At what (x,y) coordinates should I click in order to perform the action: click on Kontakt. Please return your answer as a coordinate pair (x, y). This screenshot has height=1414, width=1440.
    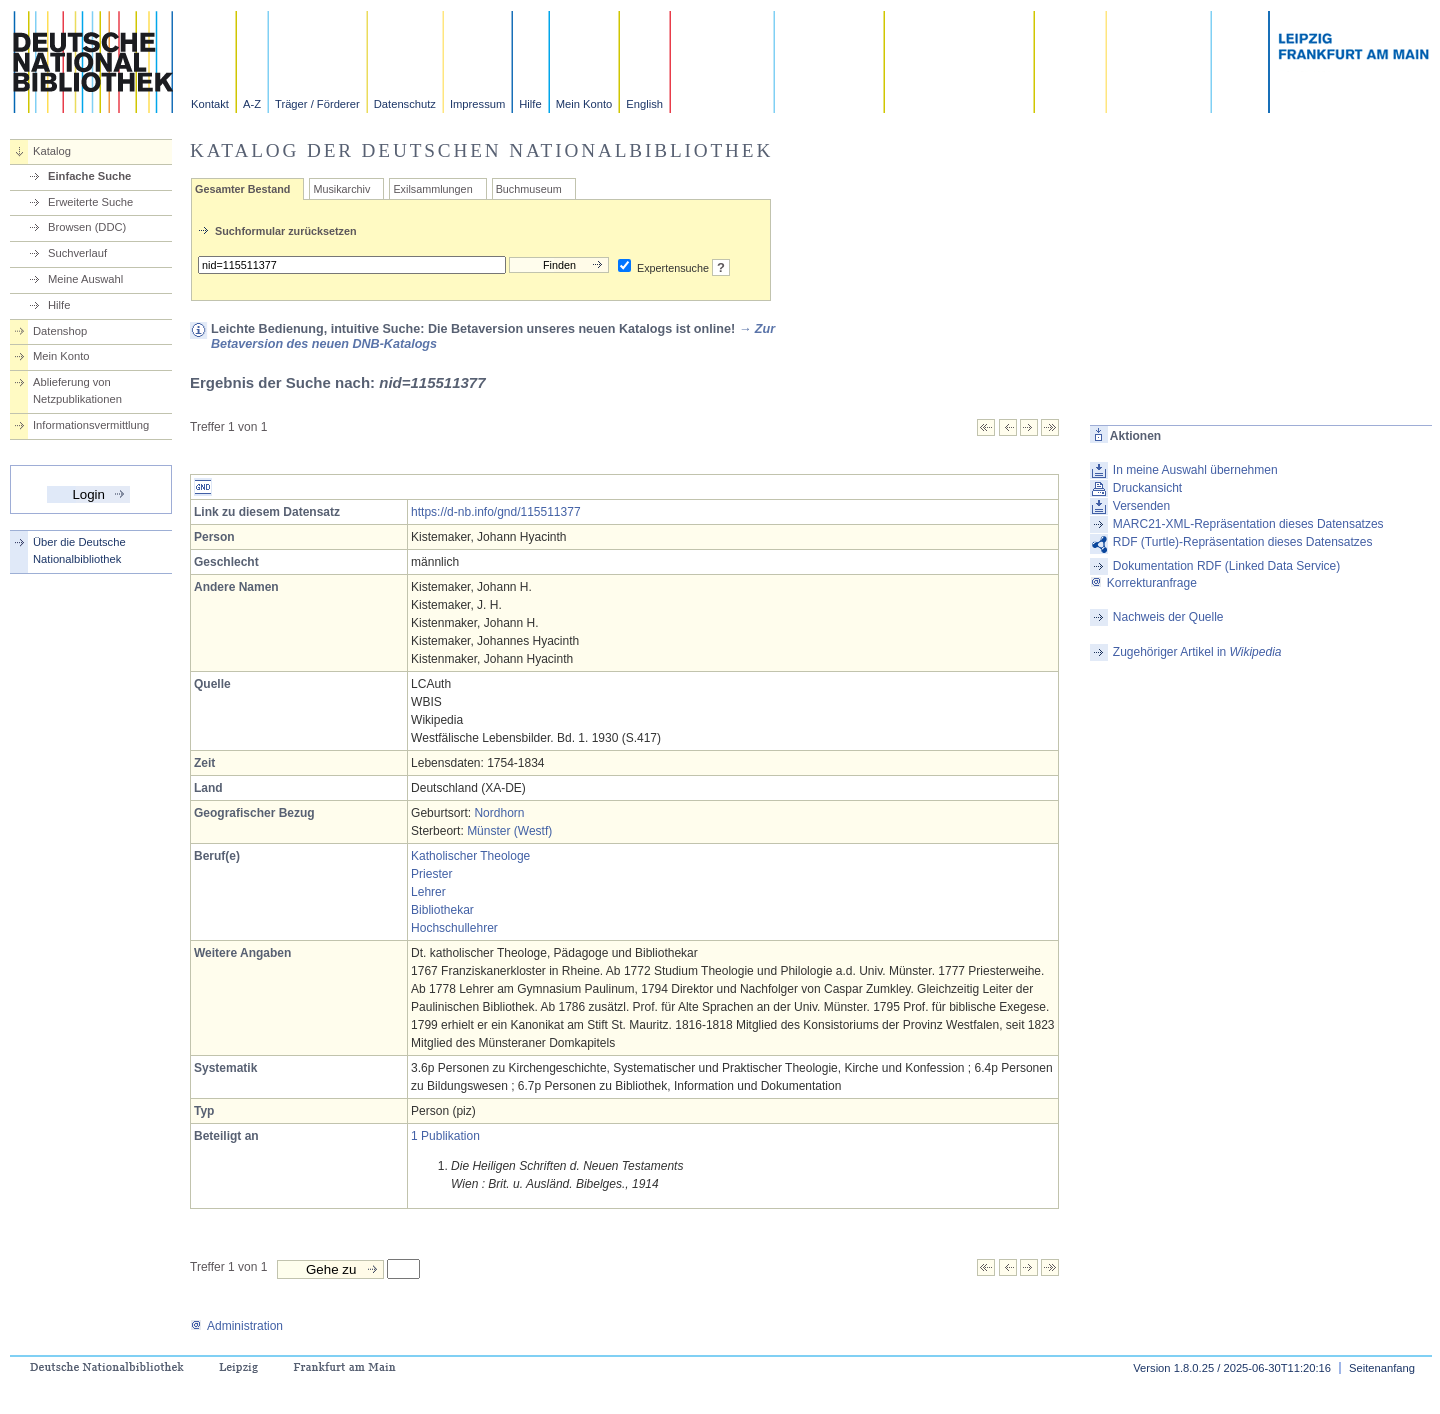
    Looking at the image, I should click on (210, 104).